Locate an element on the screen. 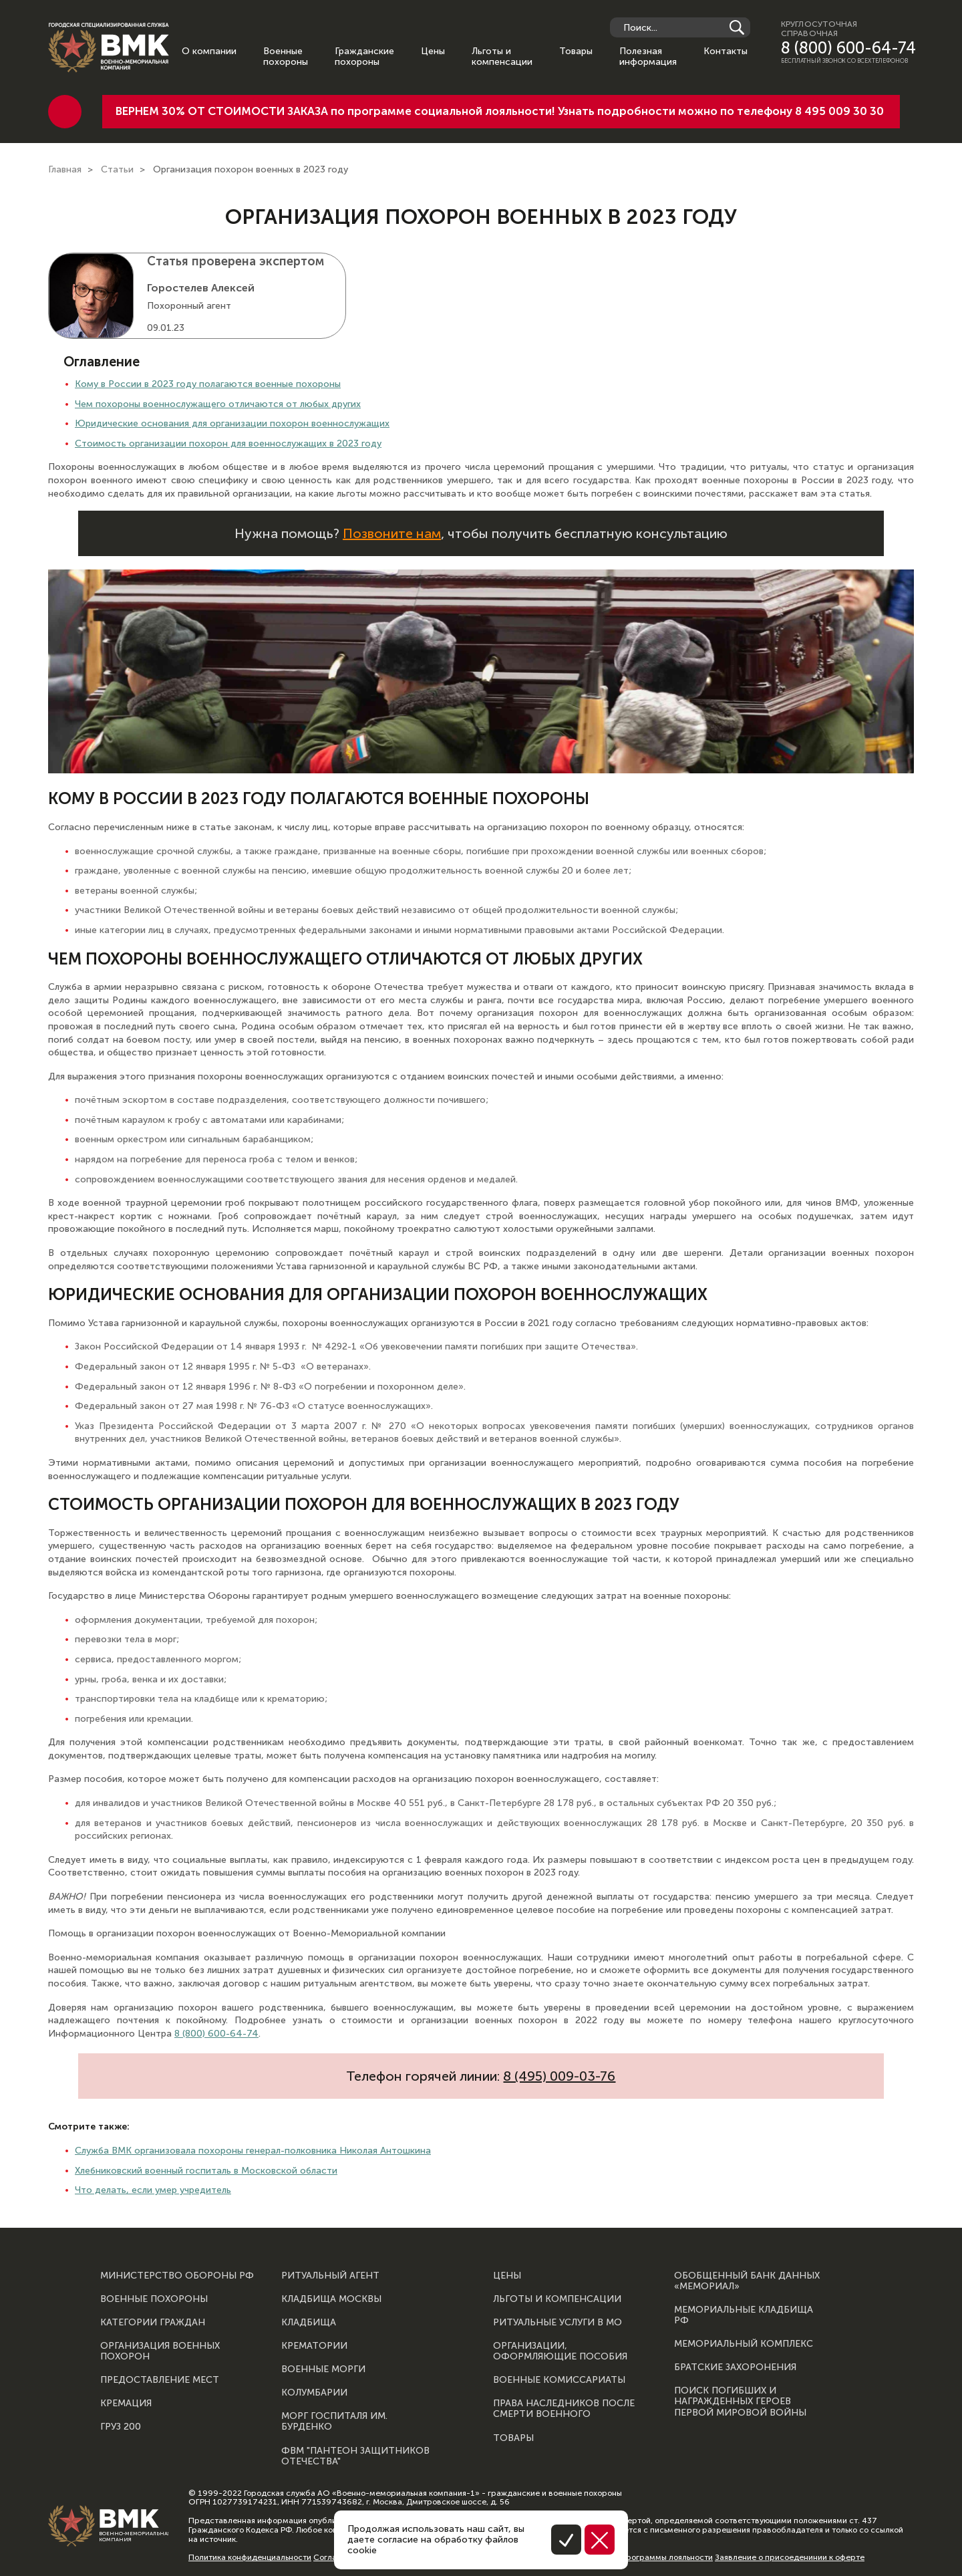 The image size is (962, 2576). О компании is located at coordinates (209, 51).